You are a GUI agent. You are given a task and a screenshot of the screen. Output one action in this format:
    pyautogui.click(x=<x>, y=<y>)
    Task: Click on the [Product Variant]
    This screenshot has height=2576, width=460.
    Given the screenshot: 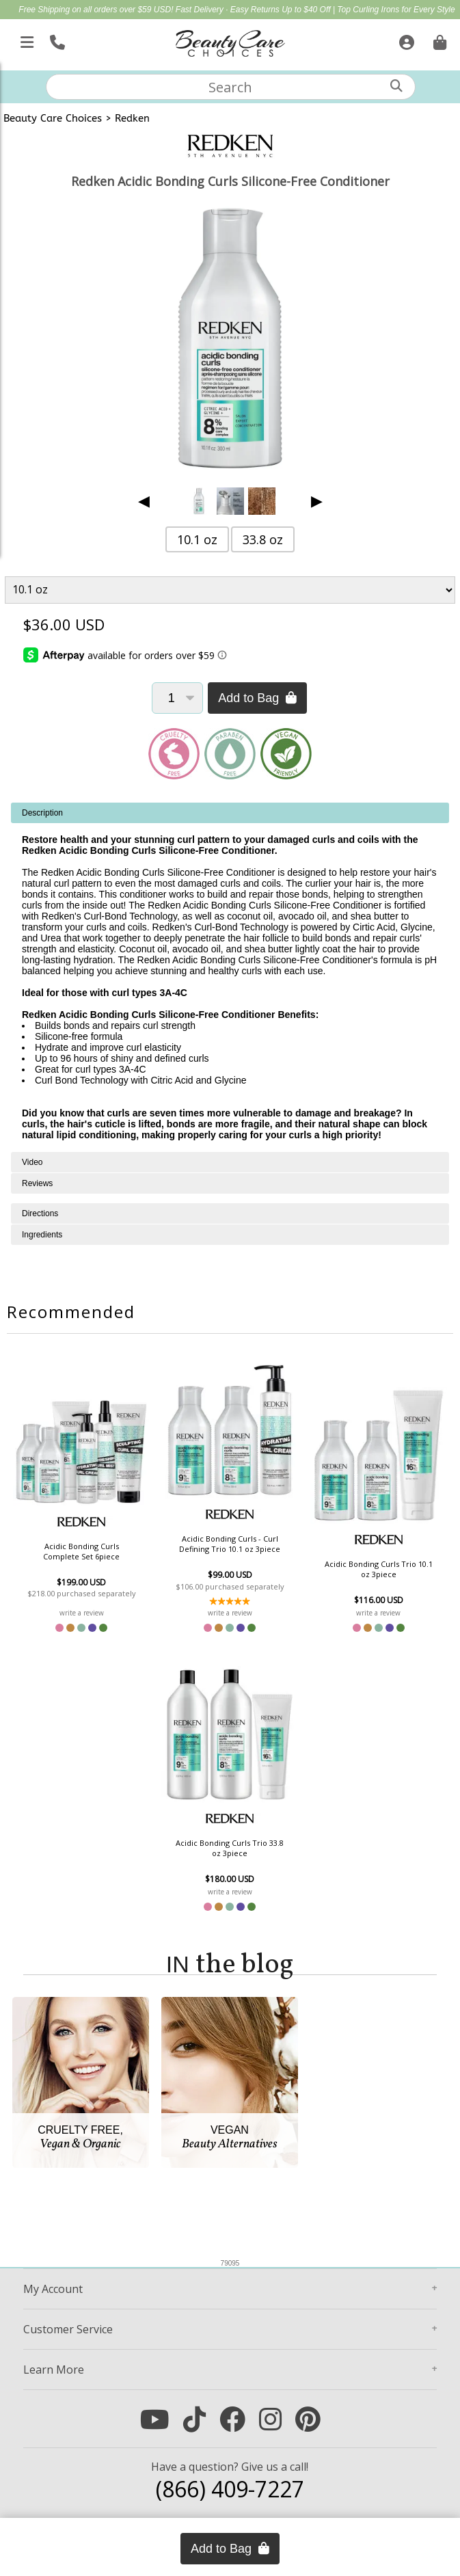 What is the action you would take?
    pyautogui.click(x=230, y=589)
    